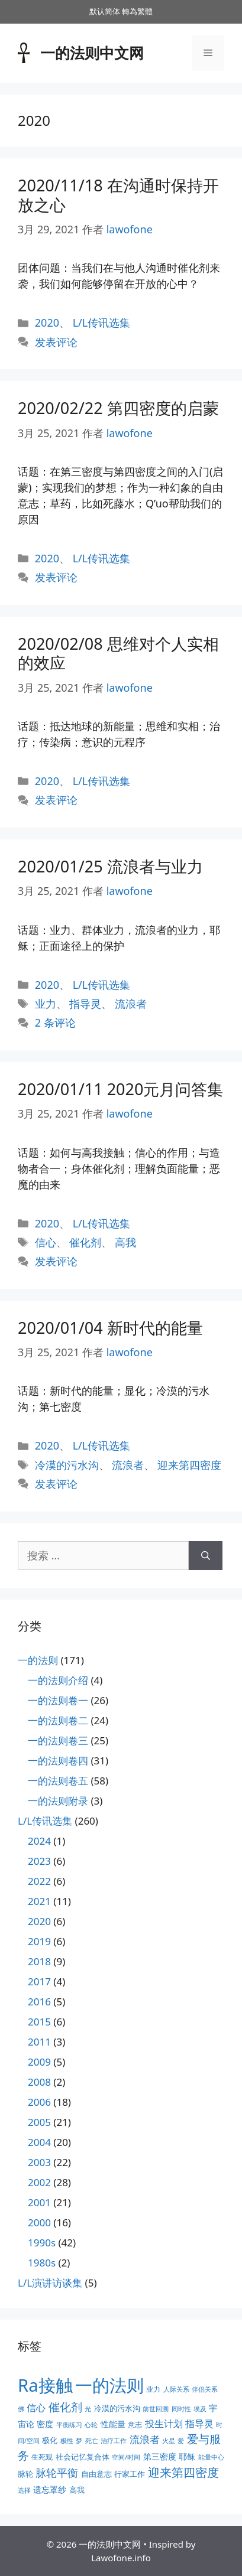 The image size is (242, 2576). What do you see at coordinates (145, 2439) in the screenshot?
I see `流浪者 [流浪者 (10个项目)]` at bounding box center [145, 2439].